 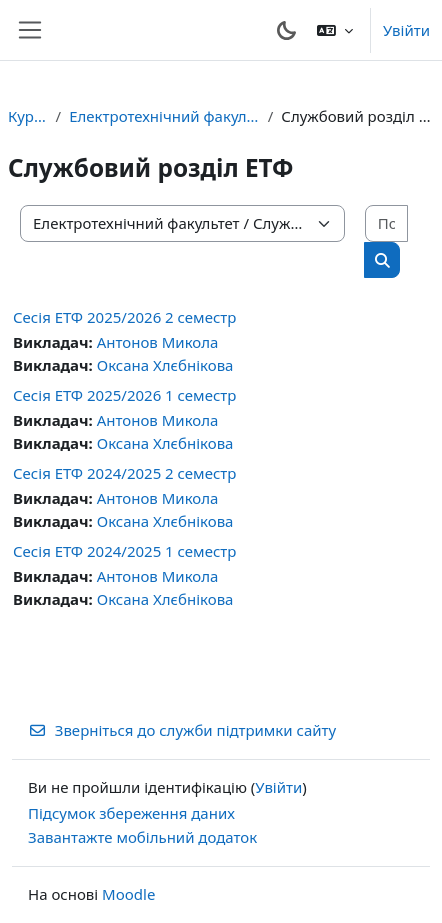 I want to click on [Пошук курсів], so click(x=386, y=223).